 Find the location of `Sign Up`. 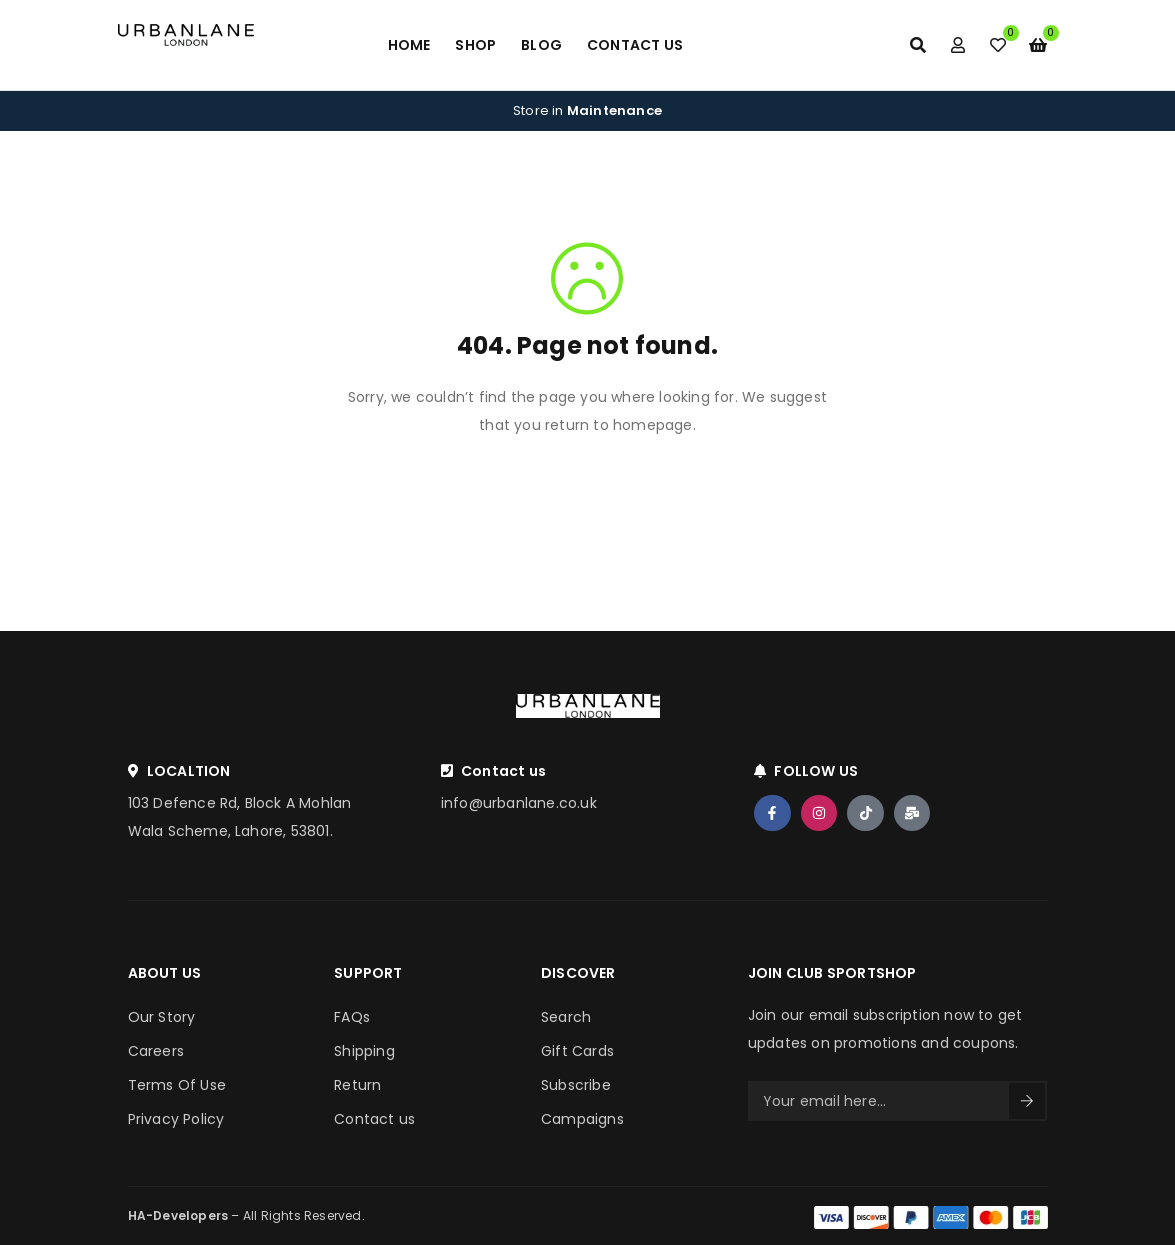

Sign Up is located at coordinates (1027, 1101).